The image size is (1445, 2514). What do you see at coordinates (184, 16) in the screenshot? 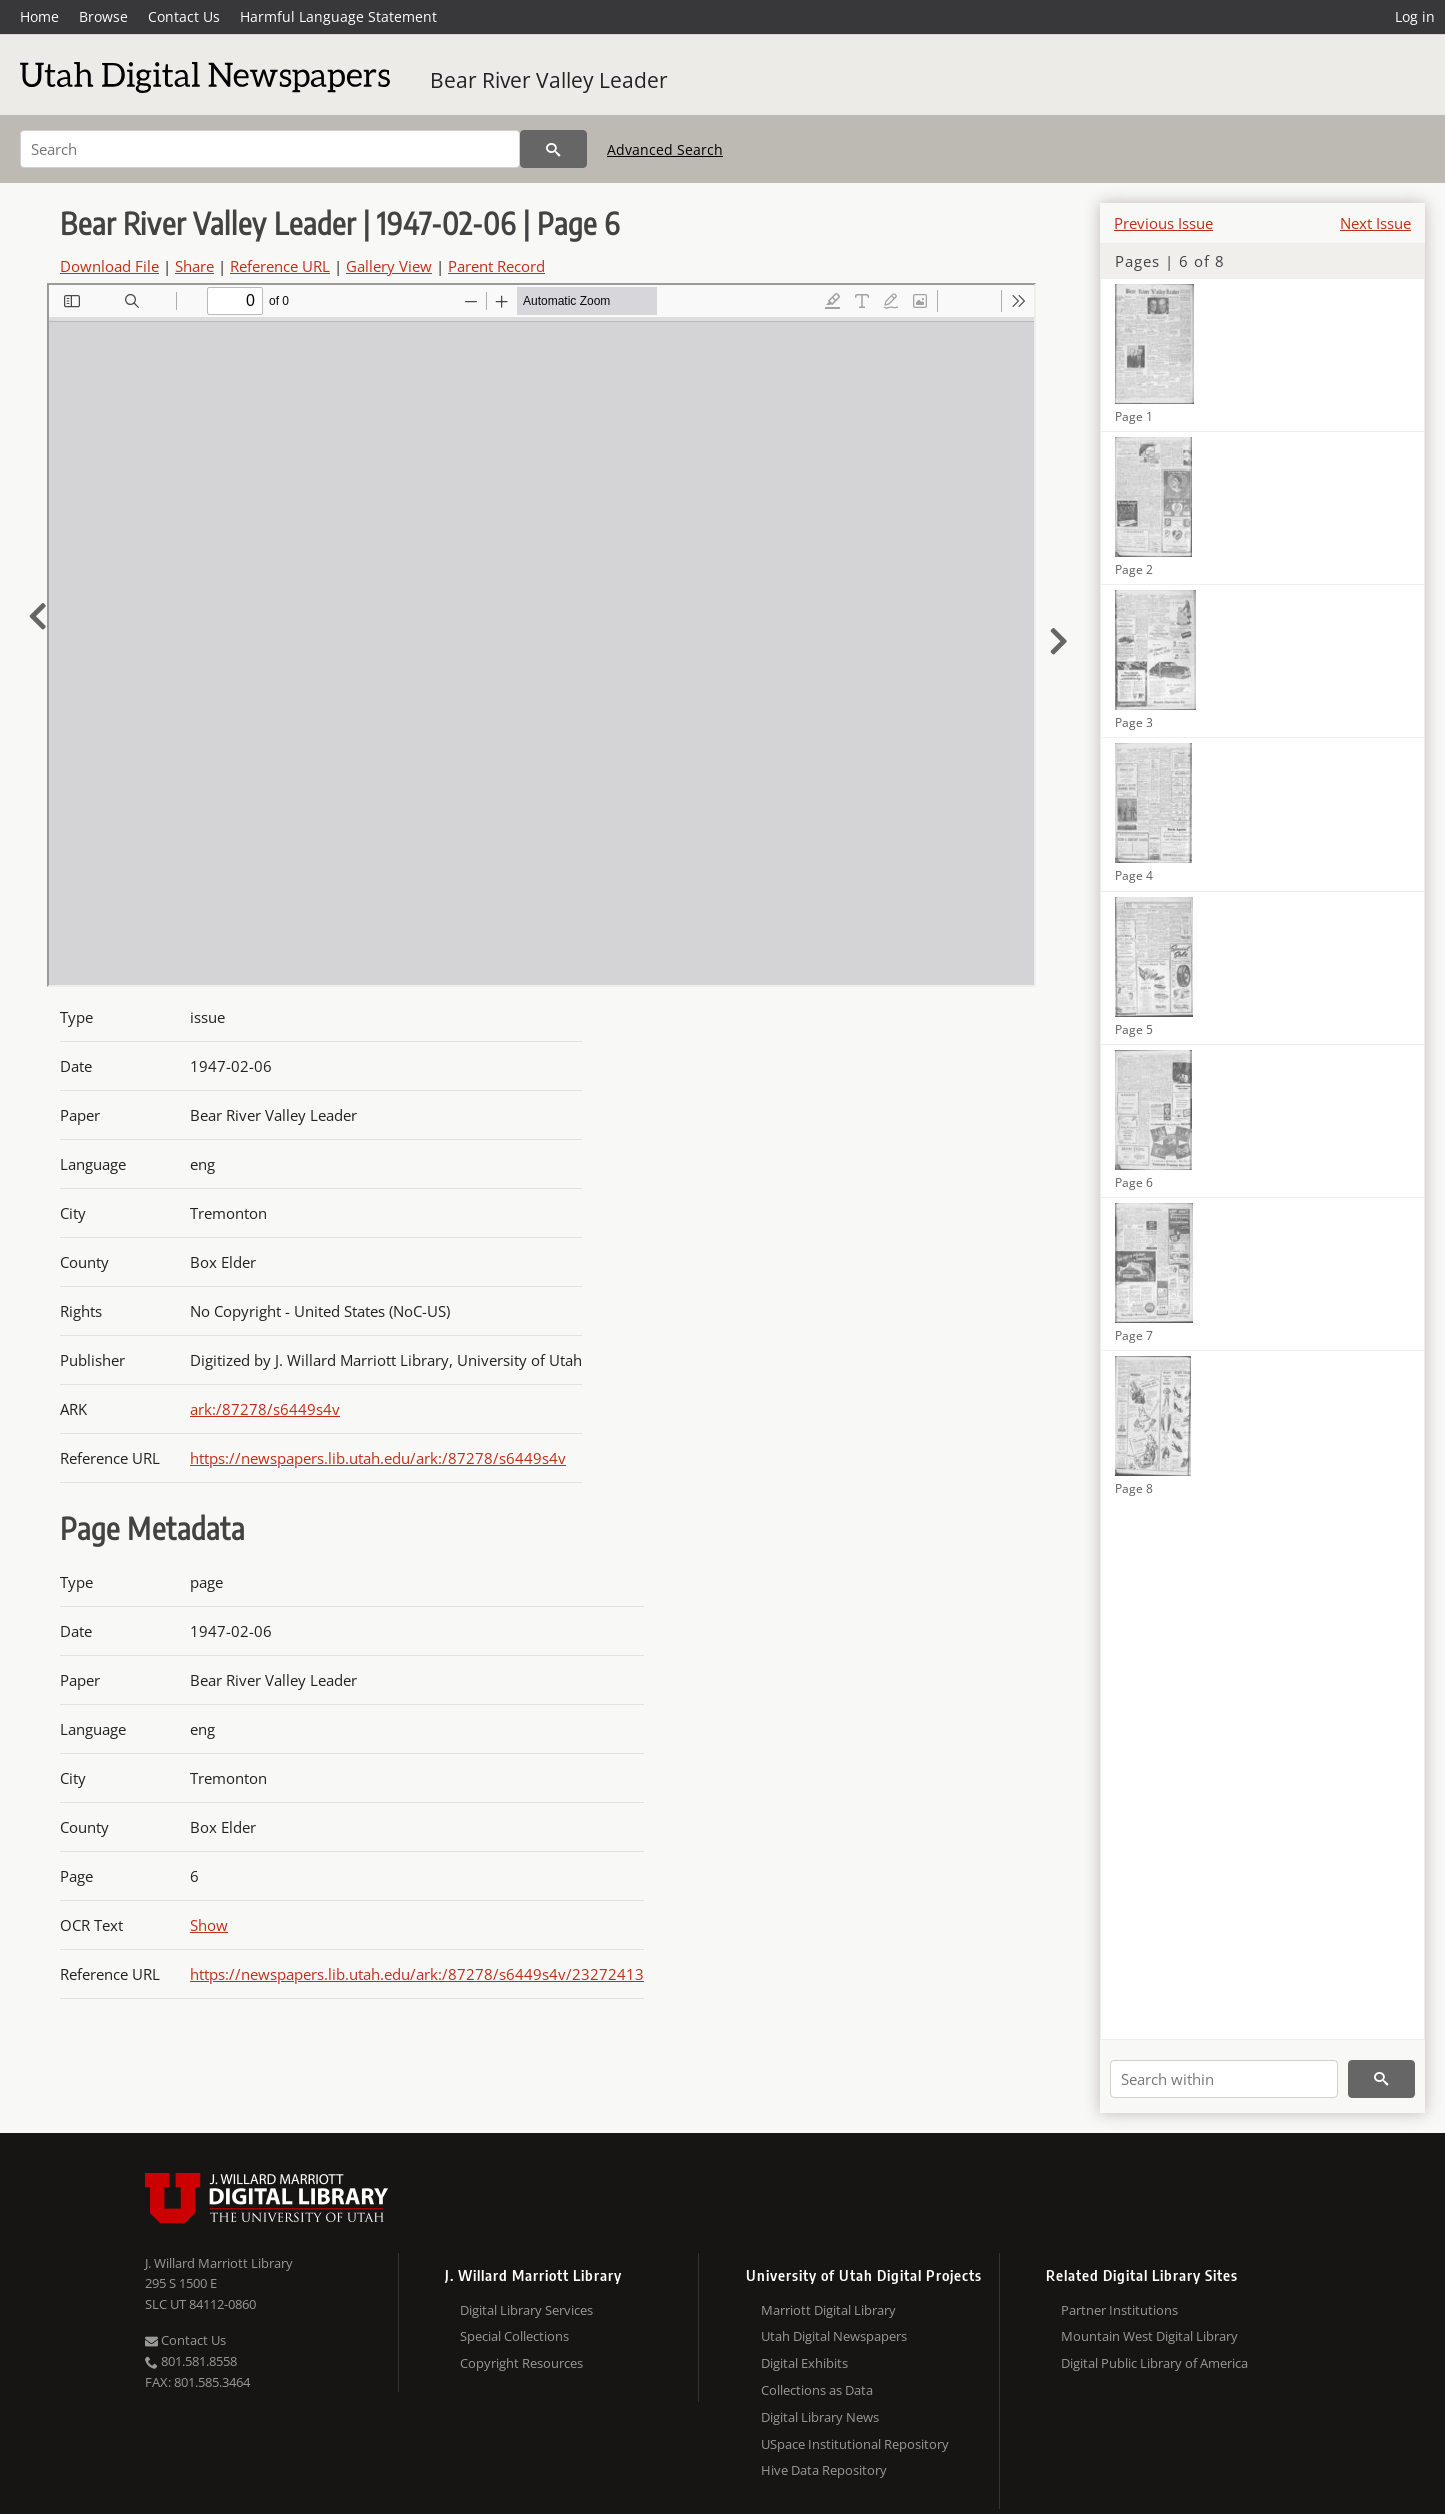
I see `Contact Us` at bounding box center [184, 16].